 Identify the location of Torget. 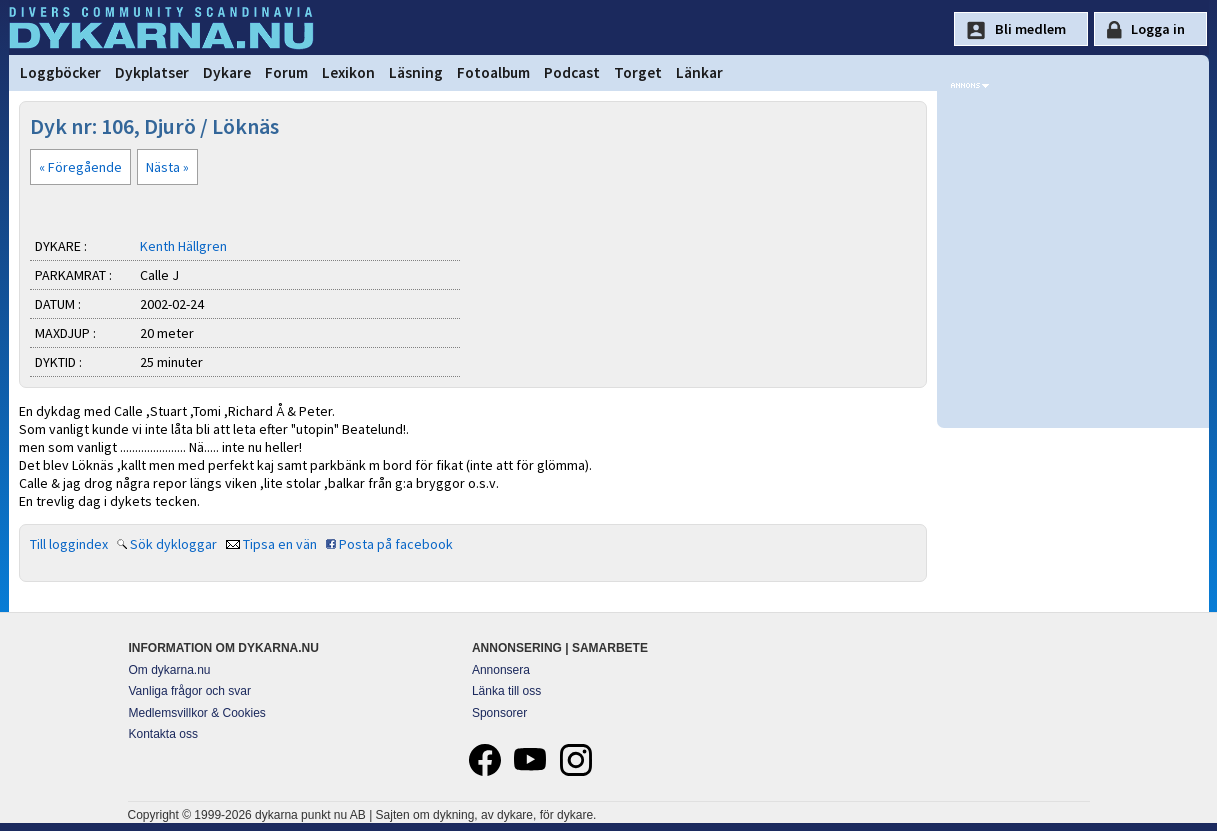
(638, 72).